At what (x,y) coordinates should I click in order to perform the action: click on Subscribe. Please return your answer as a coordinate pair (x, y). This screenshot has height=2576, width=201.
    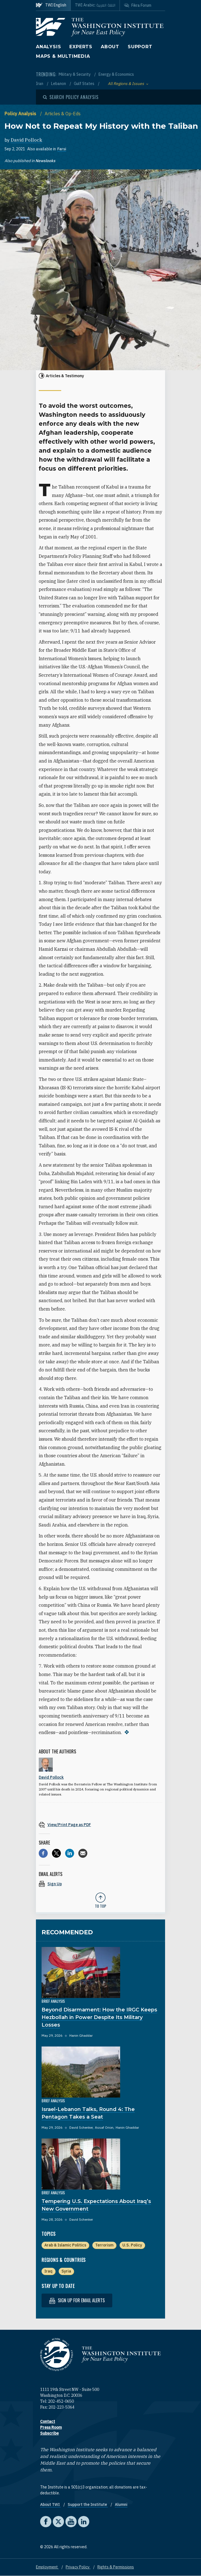
    Looking at the image, I should click on (49, 2433).